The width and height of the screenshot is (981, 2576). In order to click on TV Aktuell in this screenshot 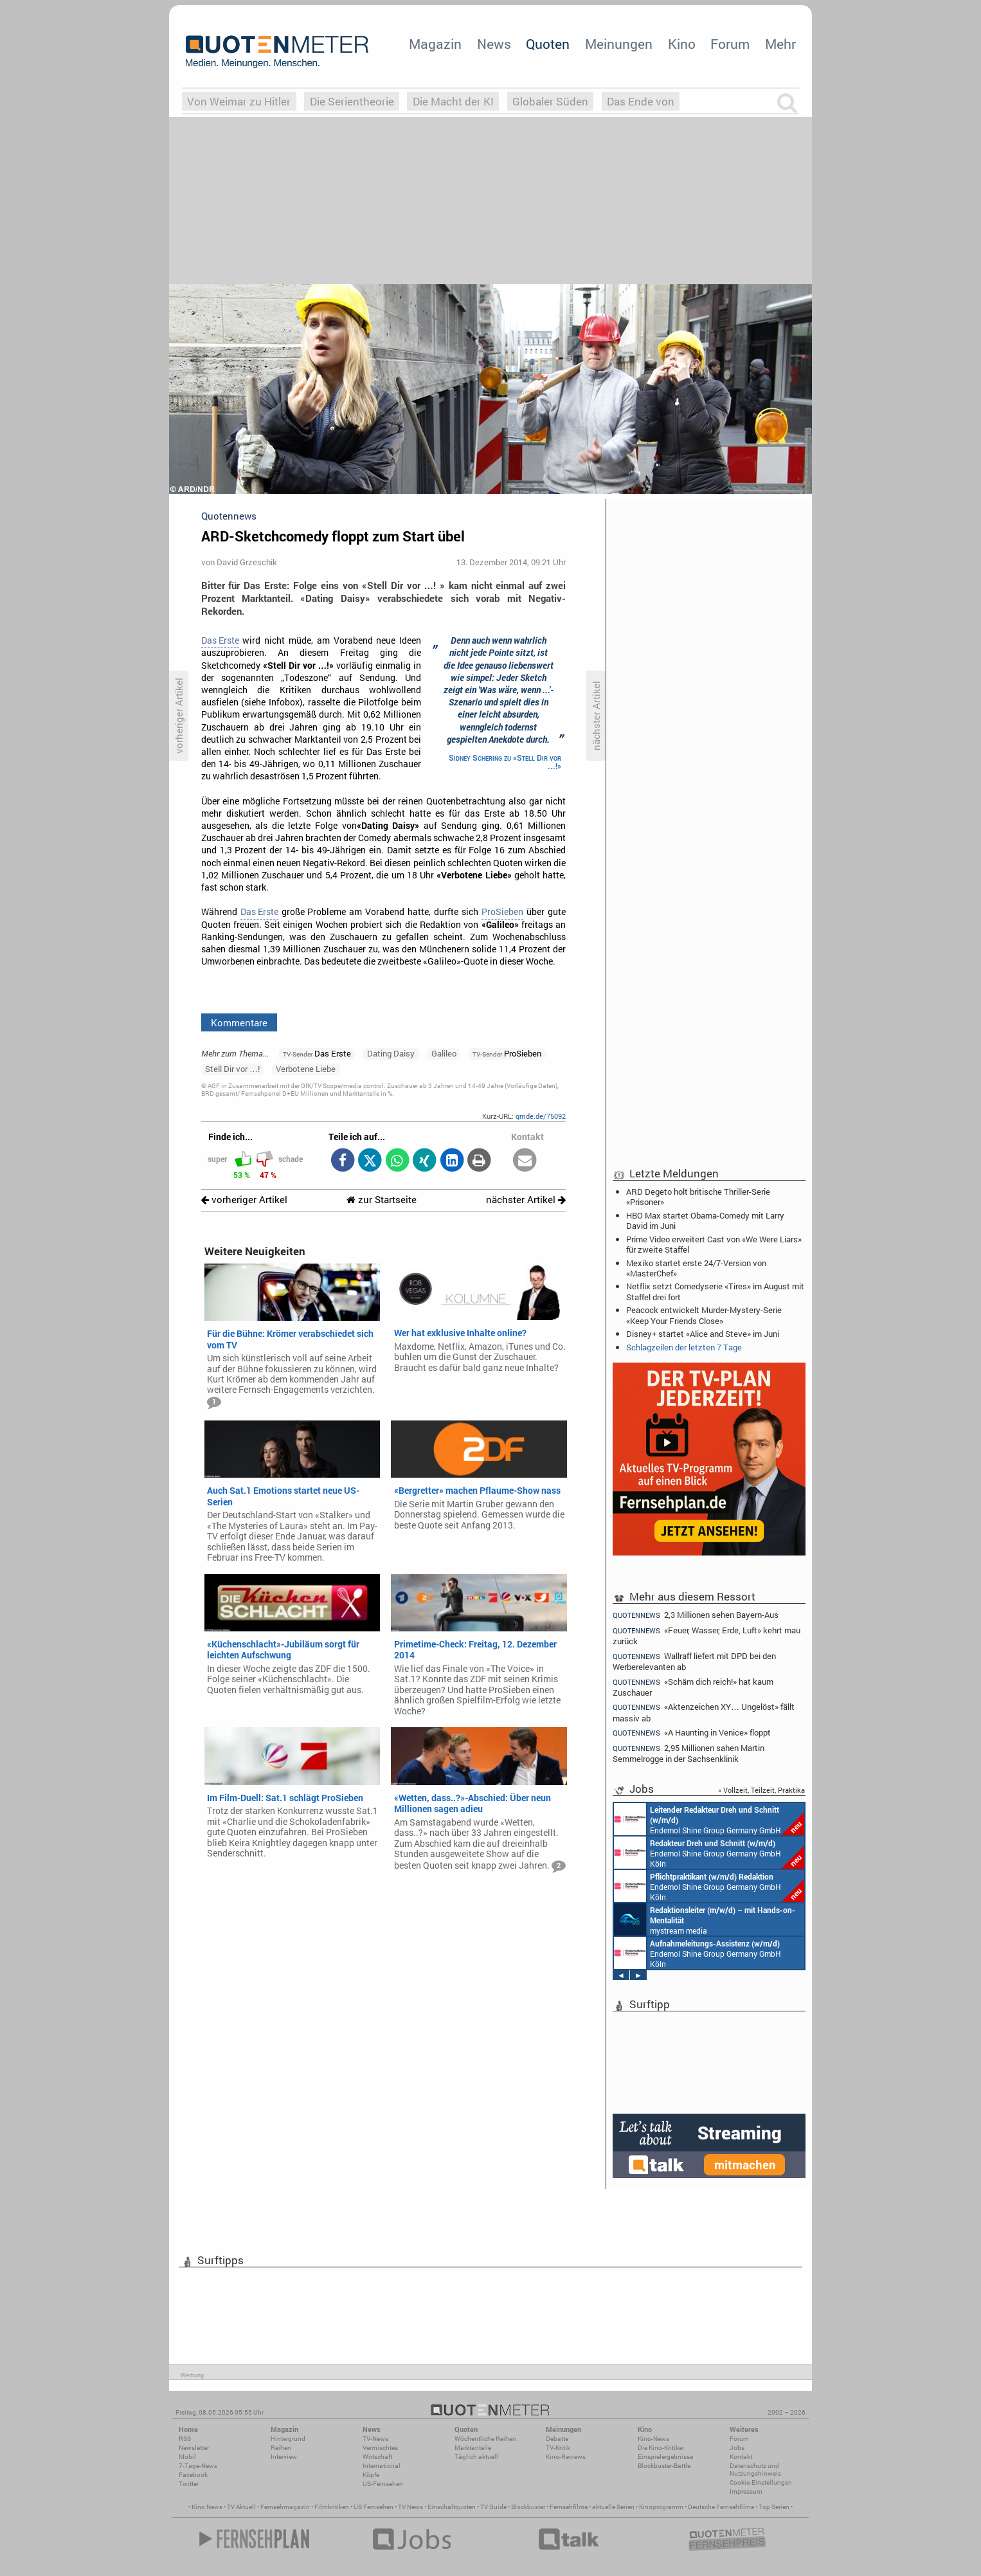, I will do `click(241, 2507)`.